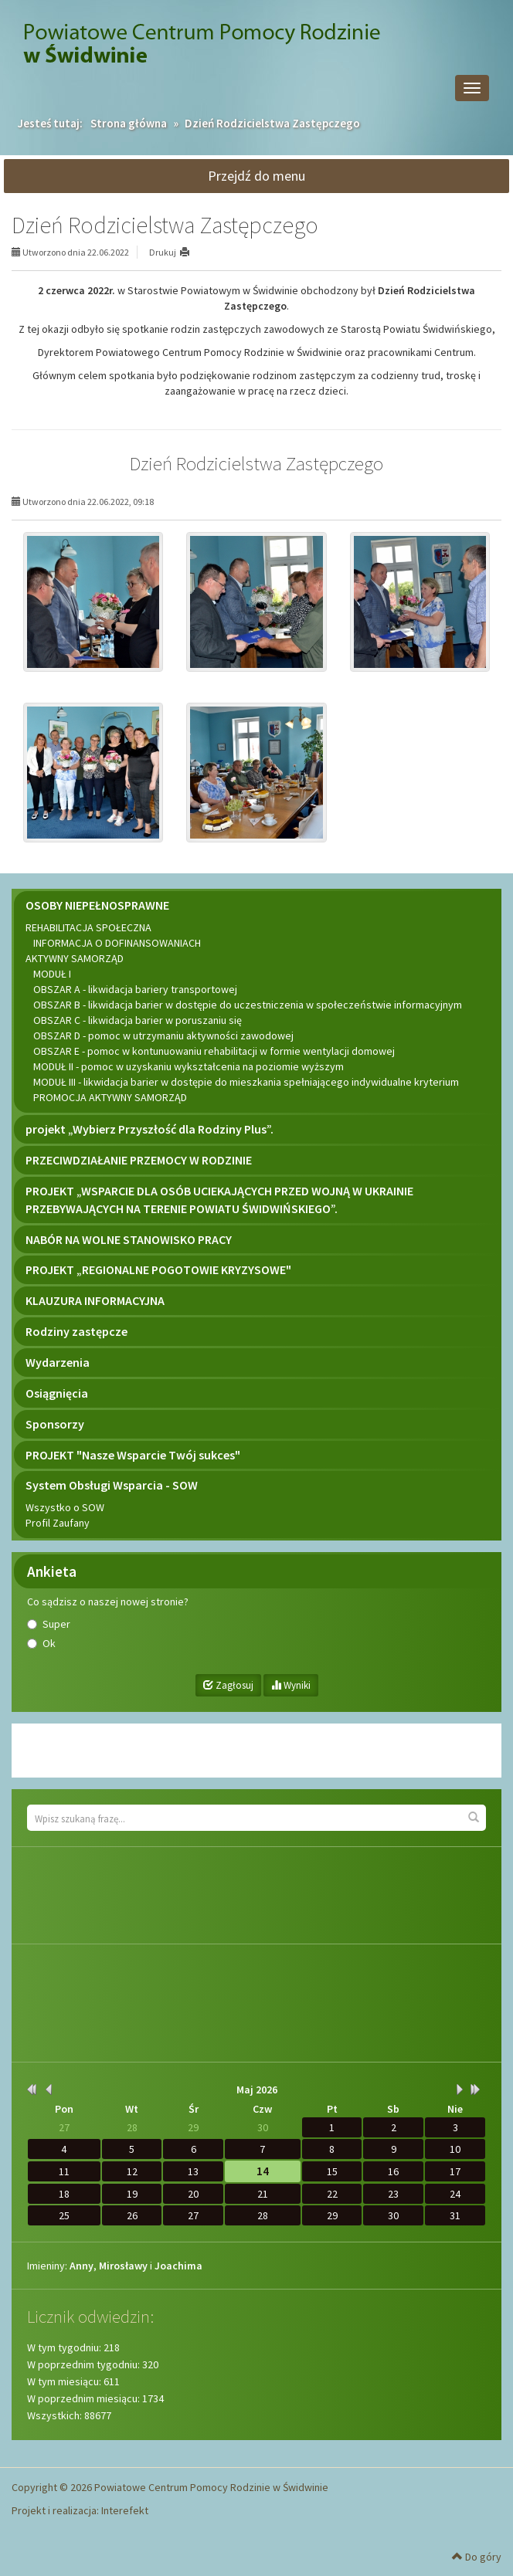 This screenshot has width=513, height=2576. Describe the element at coordinates (135, 989) in the screenshot. I see `OBSZAR A - likwidacja bariery transportowej` at that location.